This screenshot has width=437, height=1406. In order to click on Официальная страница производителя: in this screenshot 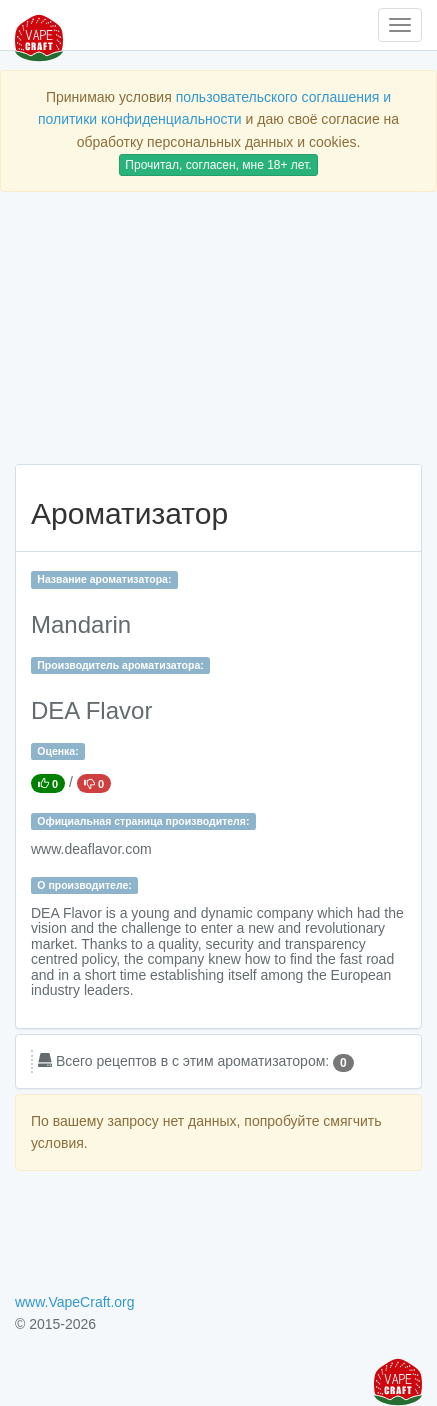, I will do `click(143, 821)`.